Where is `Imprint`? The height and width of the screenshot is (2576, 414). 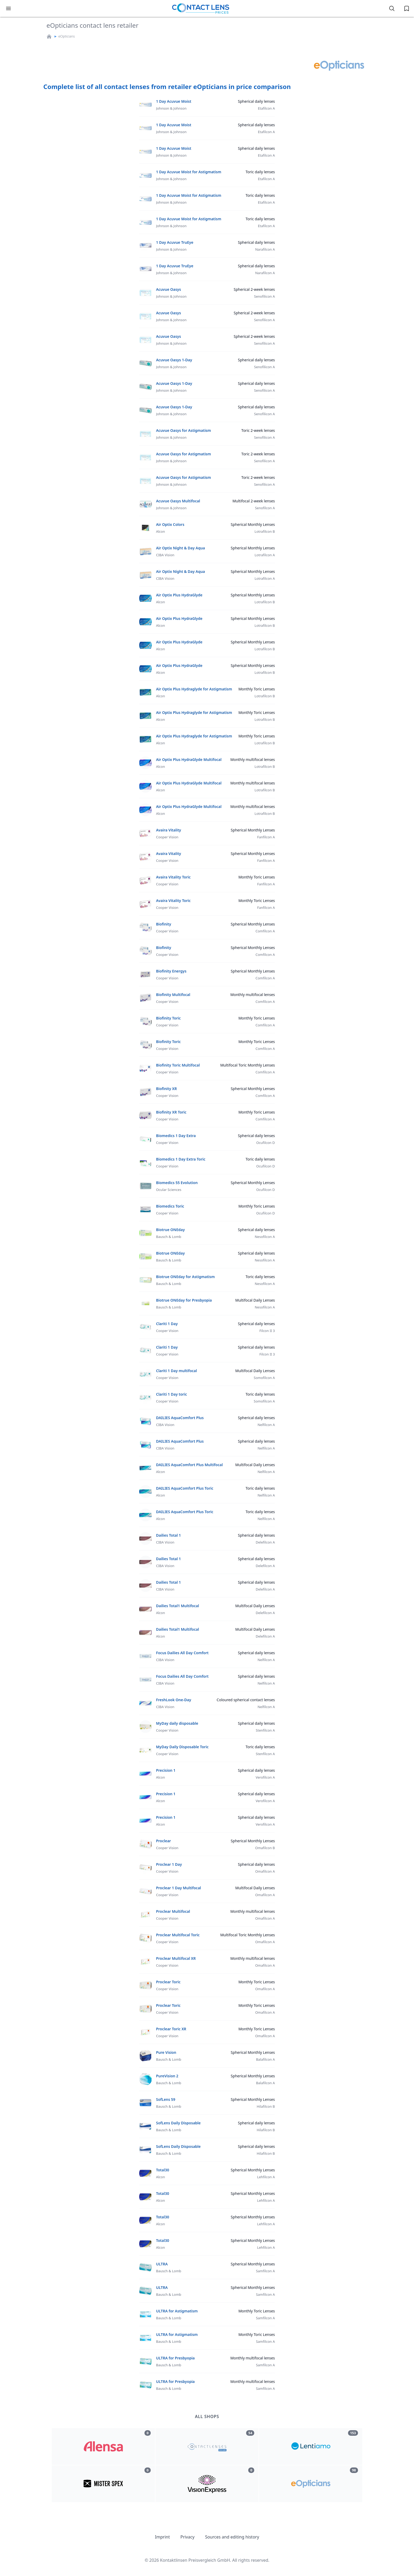 Imprint is located at coordinates (162, 2537).